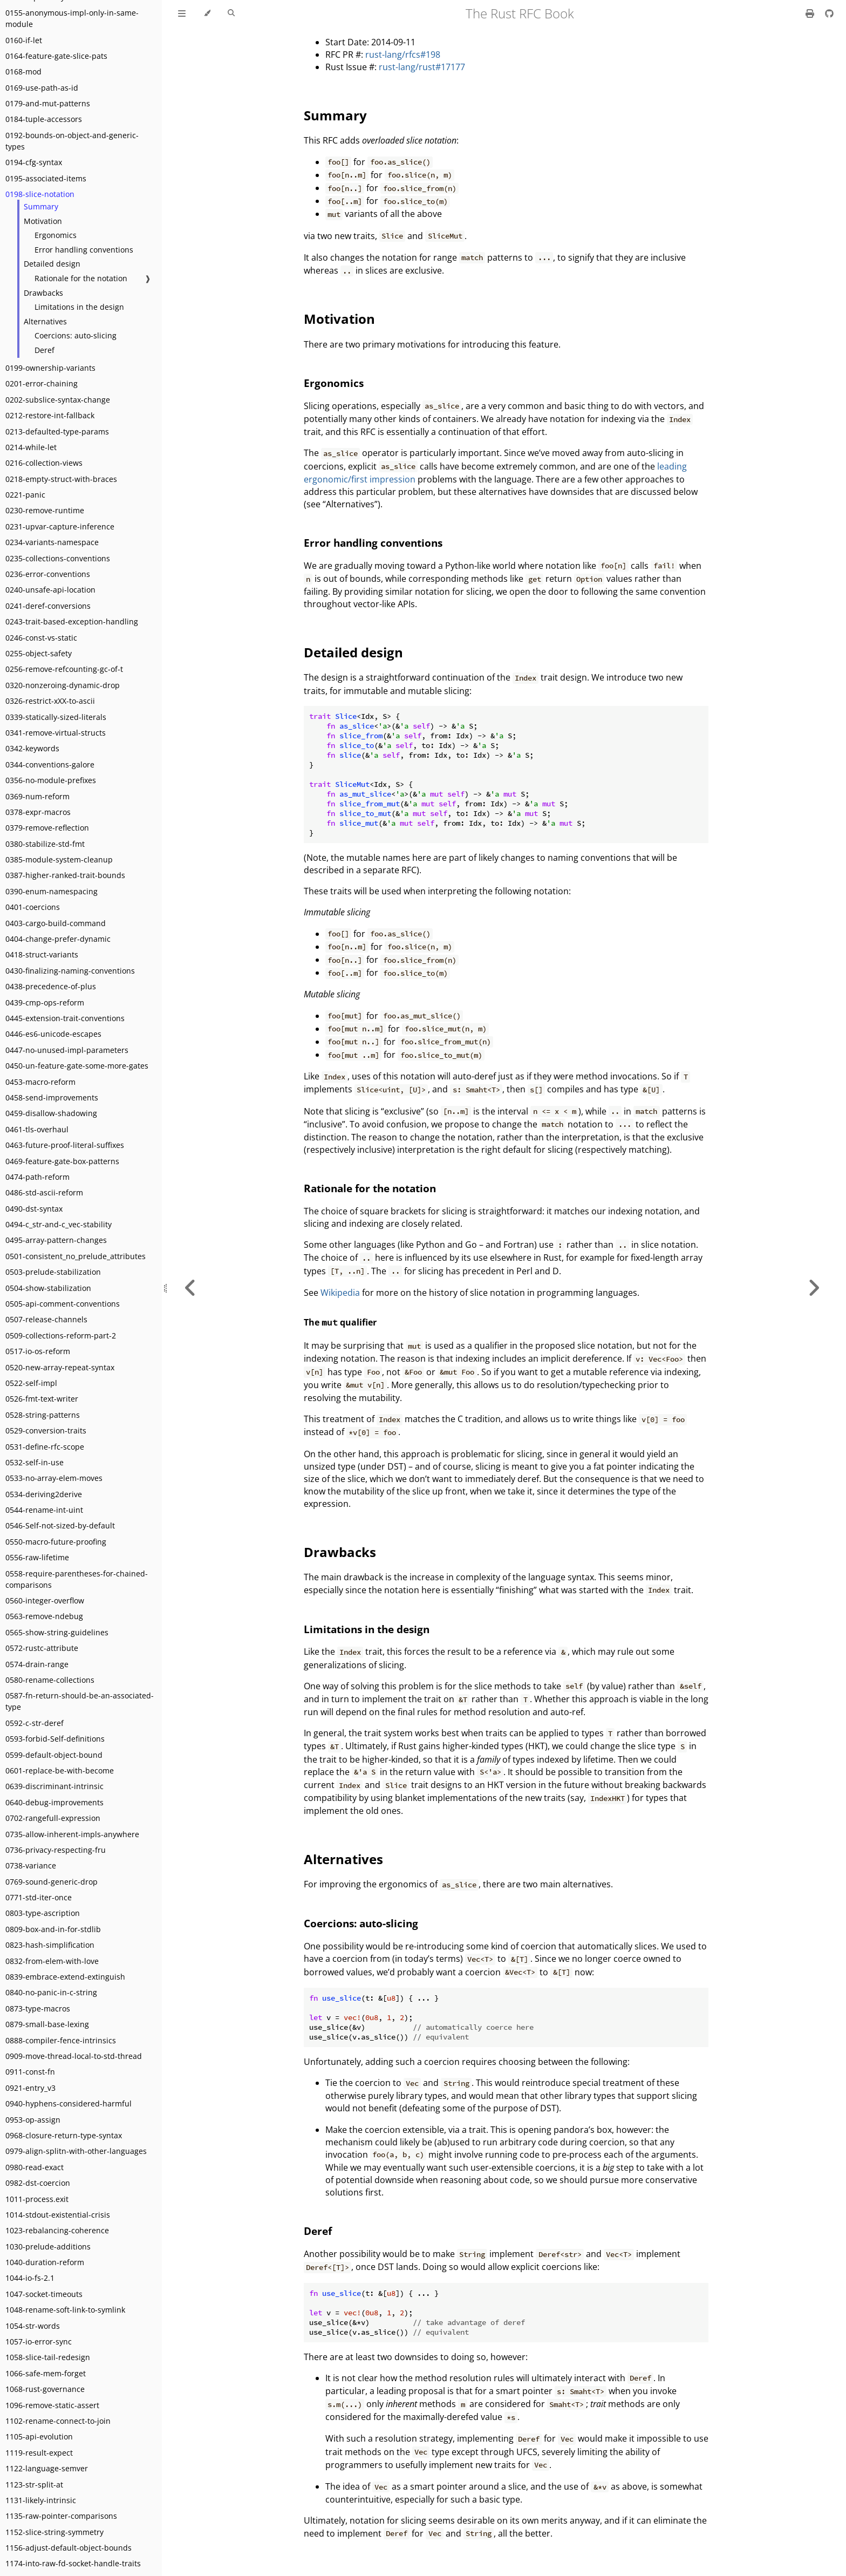 The height and width of the screenshot is (2576, 846). Describe the element at coordinates (23, 71) in the screenshot. I see `0168-mod` at that location.